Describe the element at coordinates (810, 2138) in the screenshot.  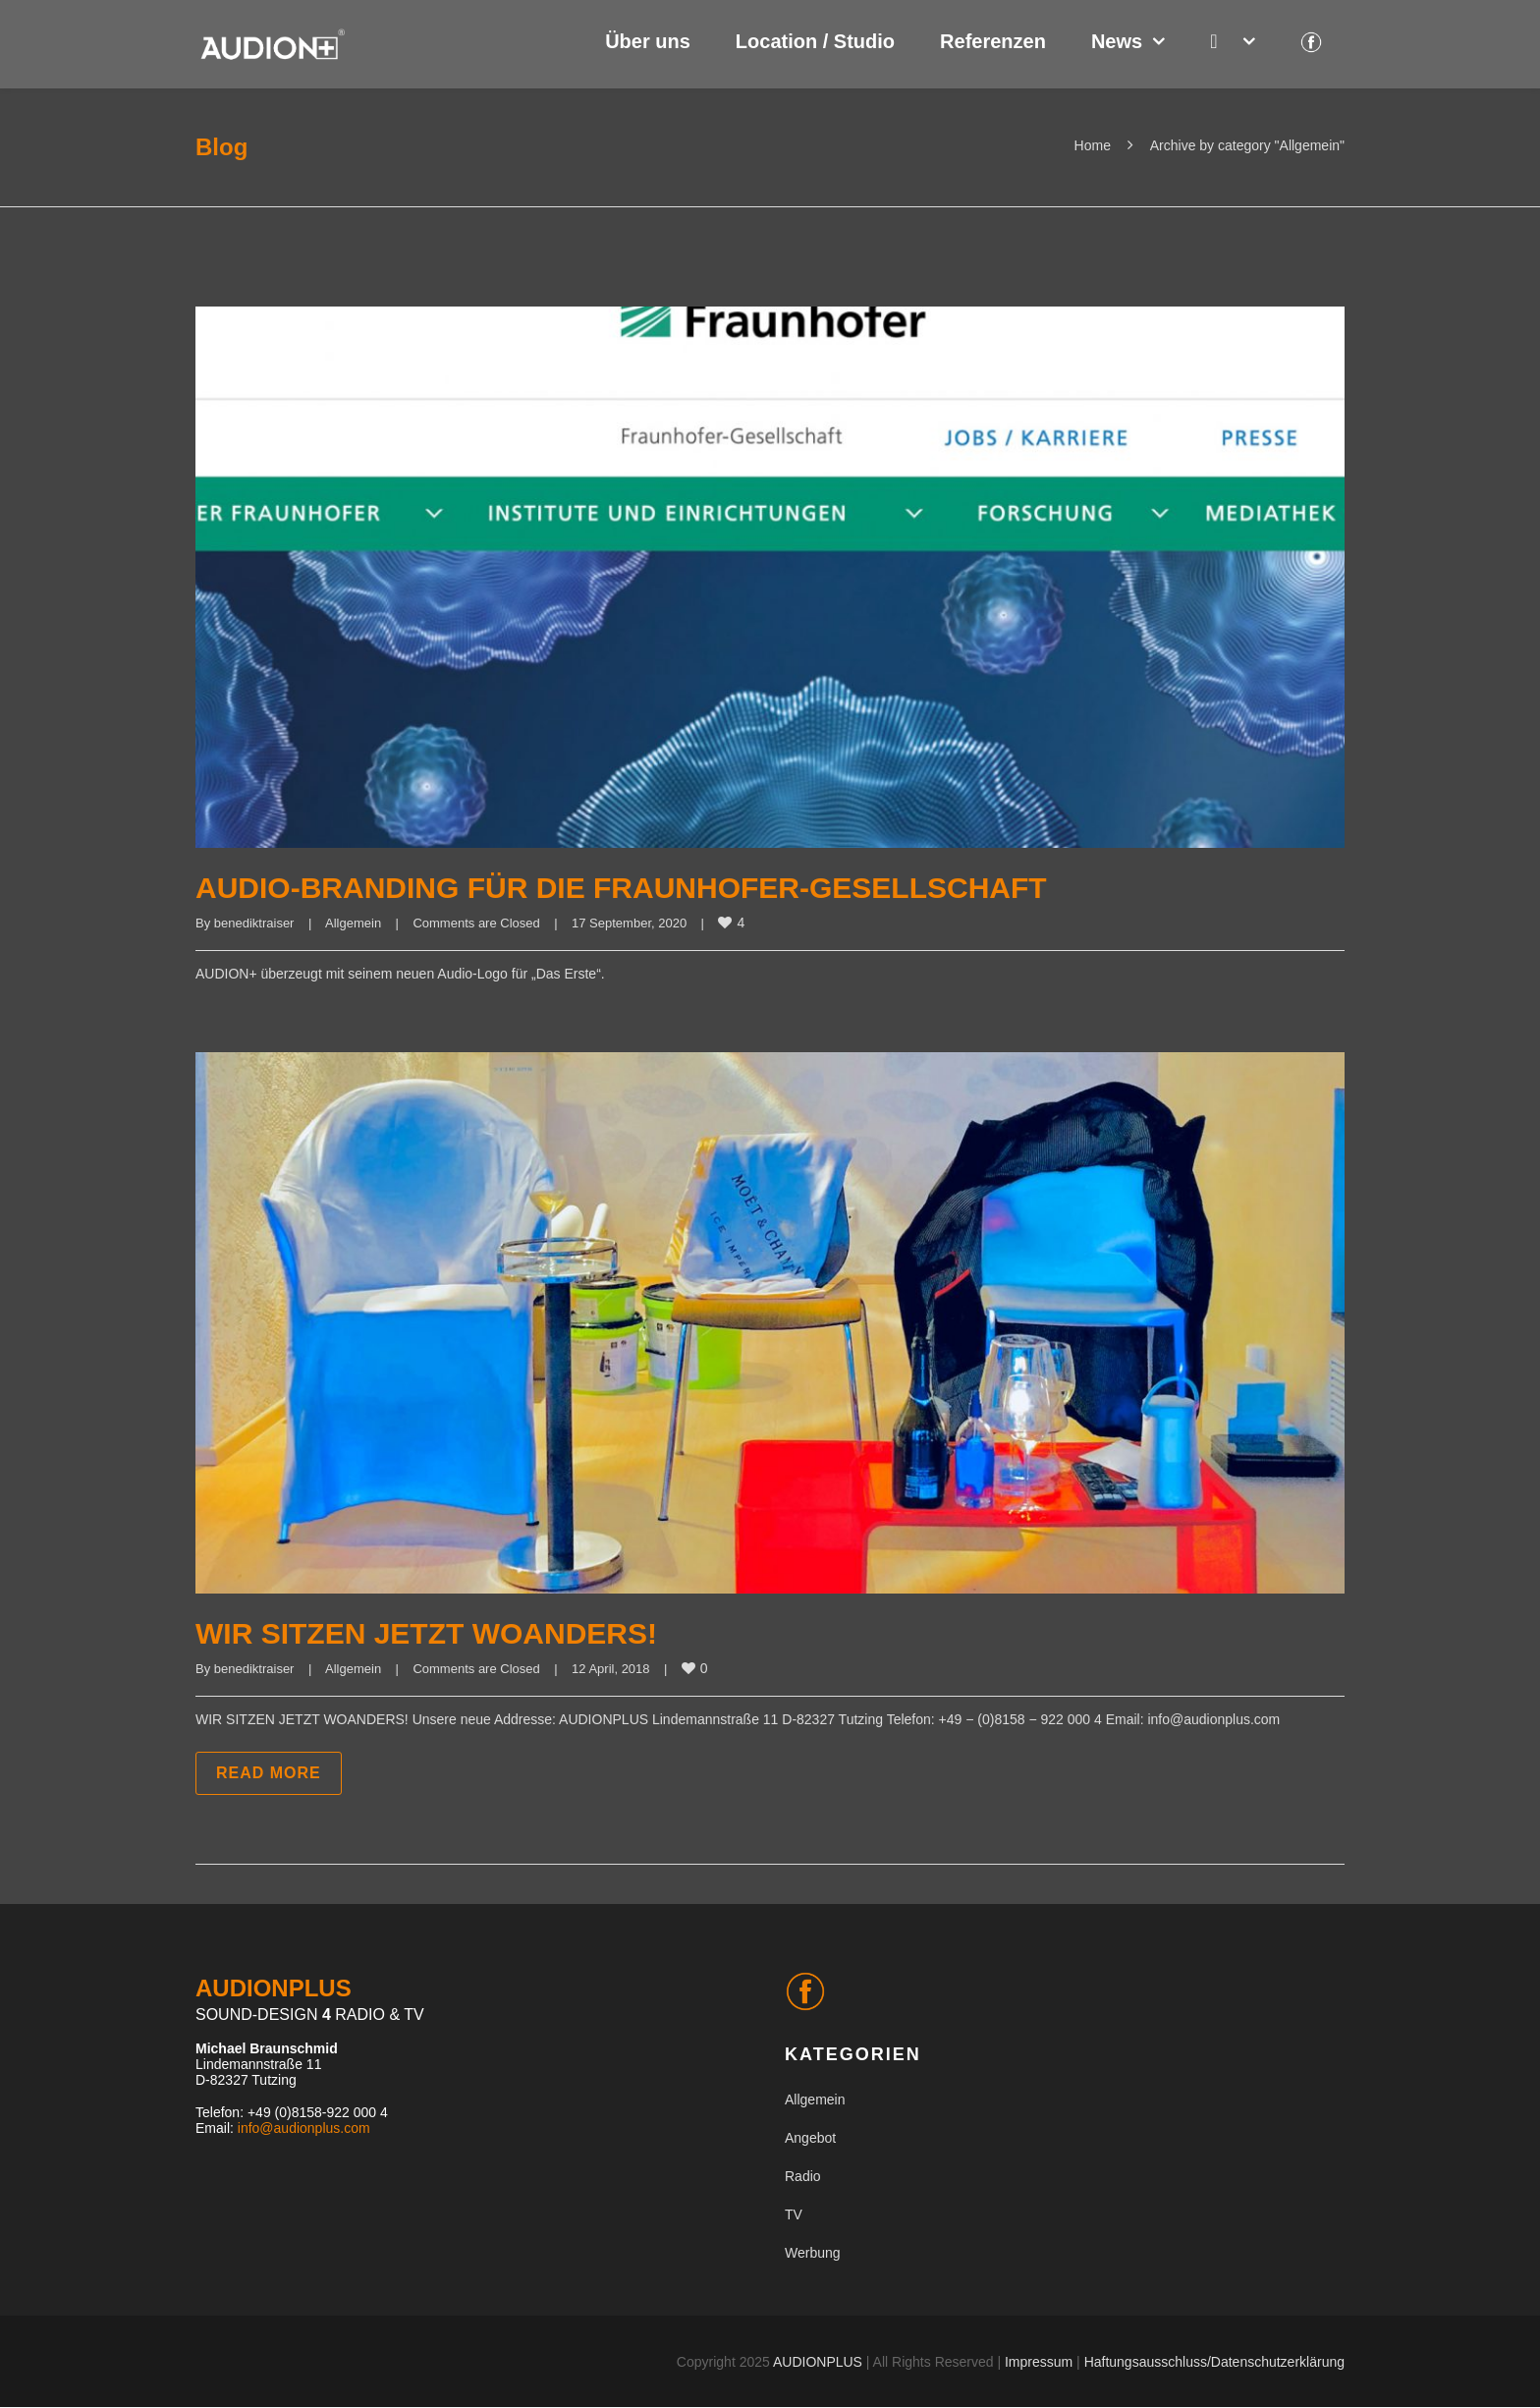
I see `Angebot` at that location.